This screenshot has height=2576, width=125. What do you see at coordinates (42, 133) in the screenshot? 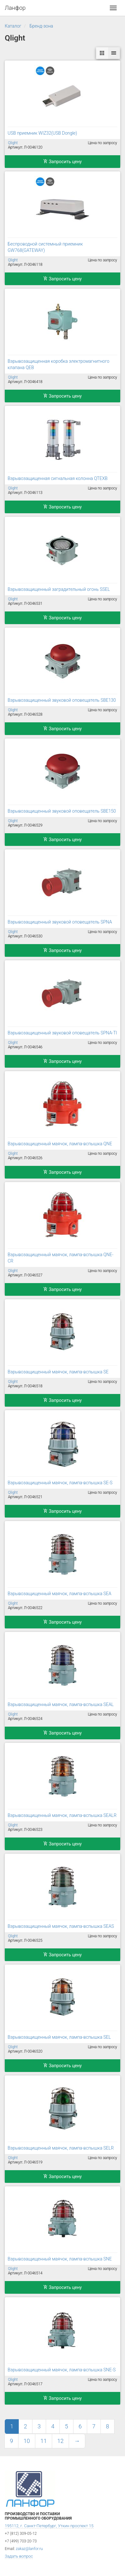
I see `USB приемник WIZ32(USB Dongle)` at bounding box center [42, 133].